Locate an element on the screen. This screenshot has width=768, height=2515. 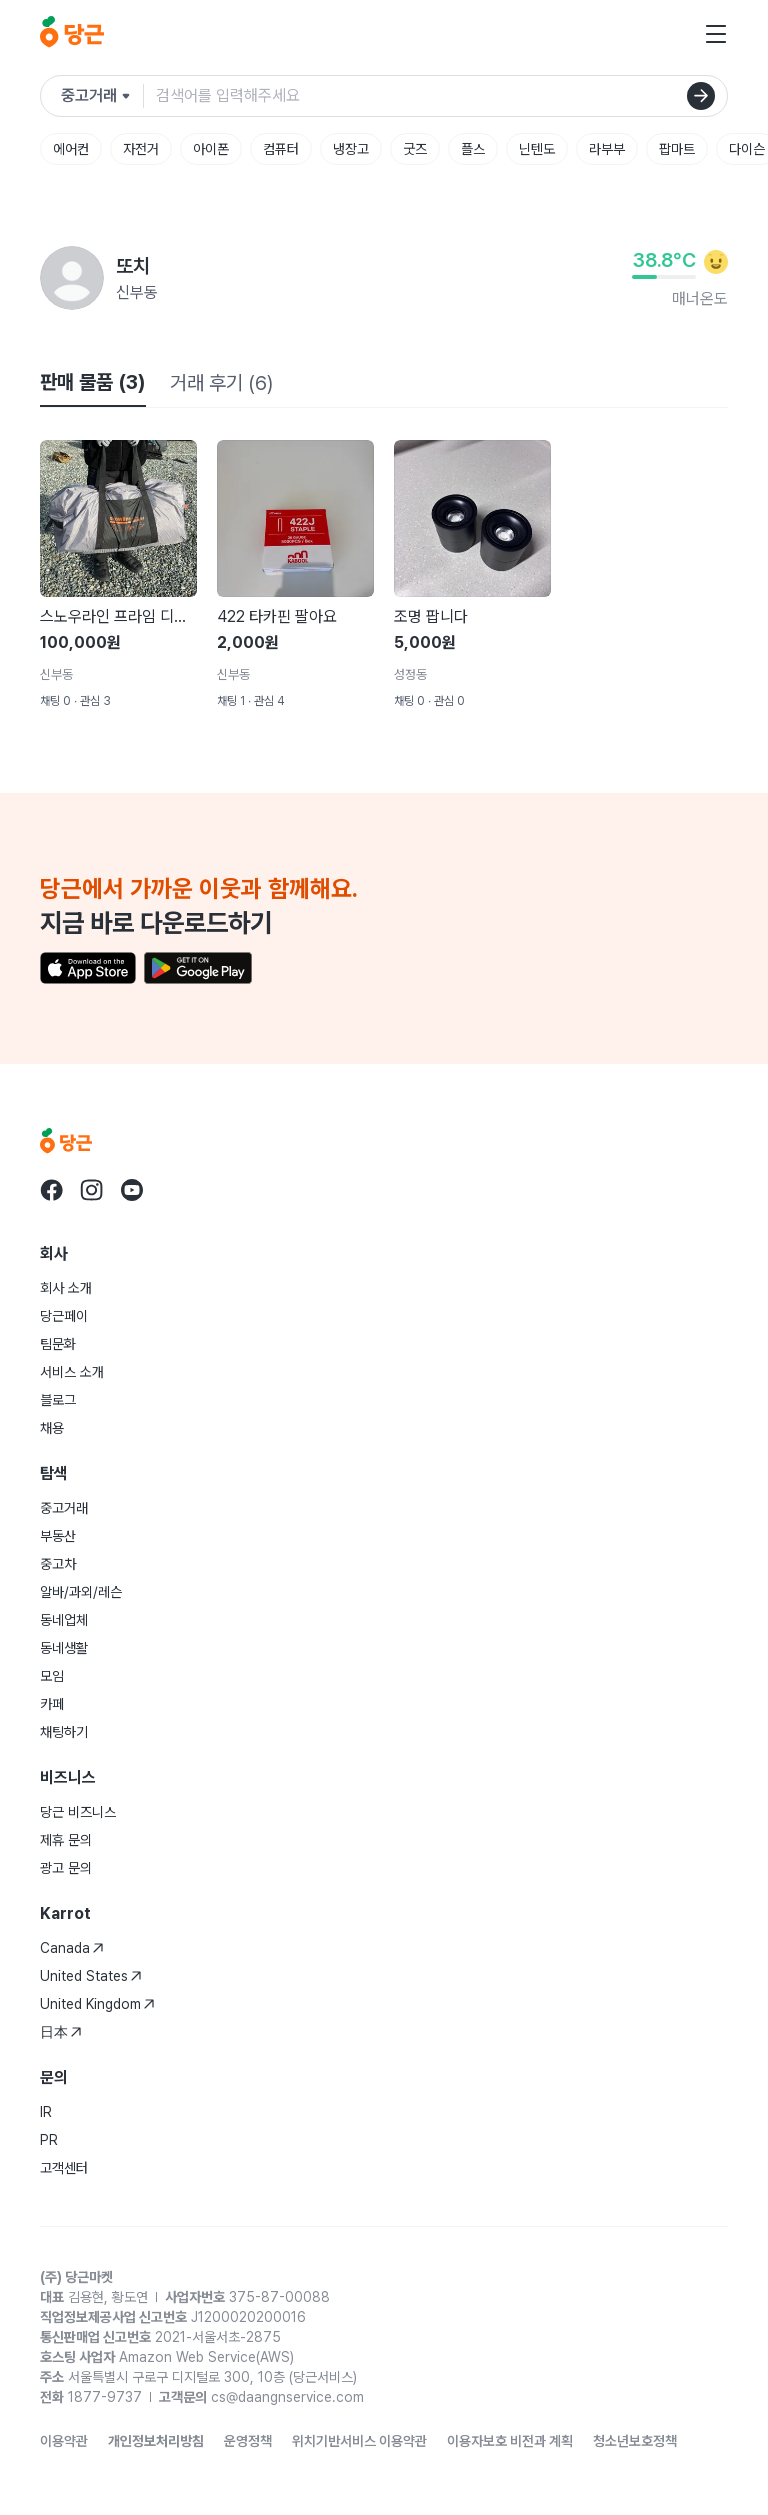
회사 소개 is located at coordinates (66, 1288).